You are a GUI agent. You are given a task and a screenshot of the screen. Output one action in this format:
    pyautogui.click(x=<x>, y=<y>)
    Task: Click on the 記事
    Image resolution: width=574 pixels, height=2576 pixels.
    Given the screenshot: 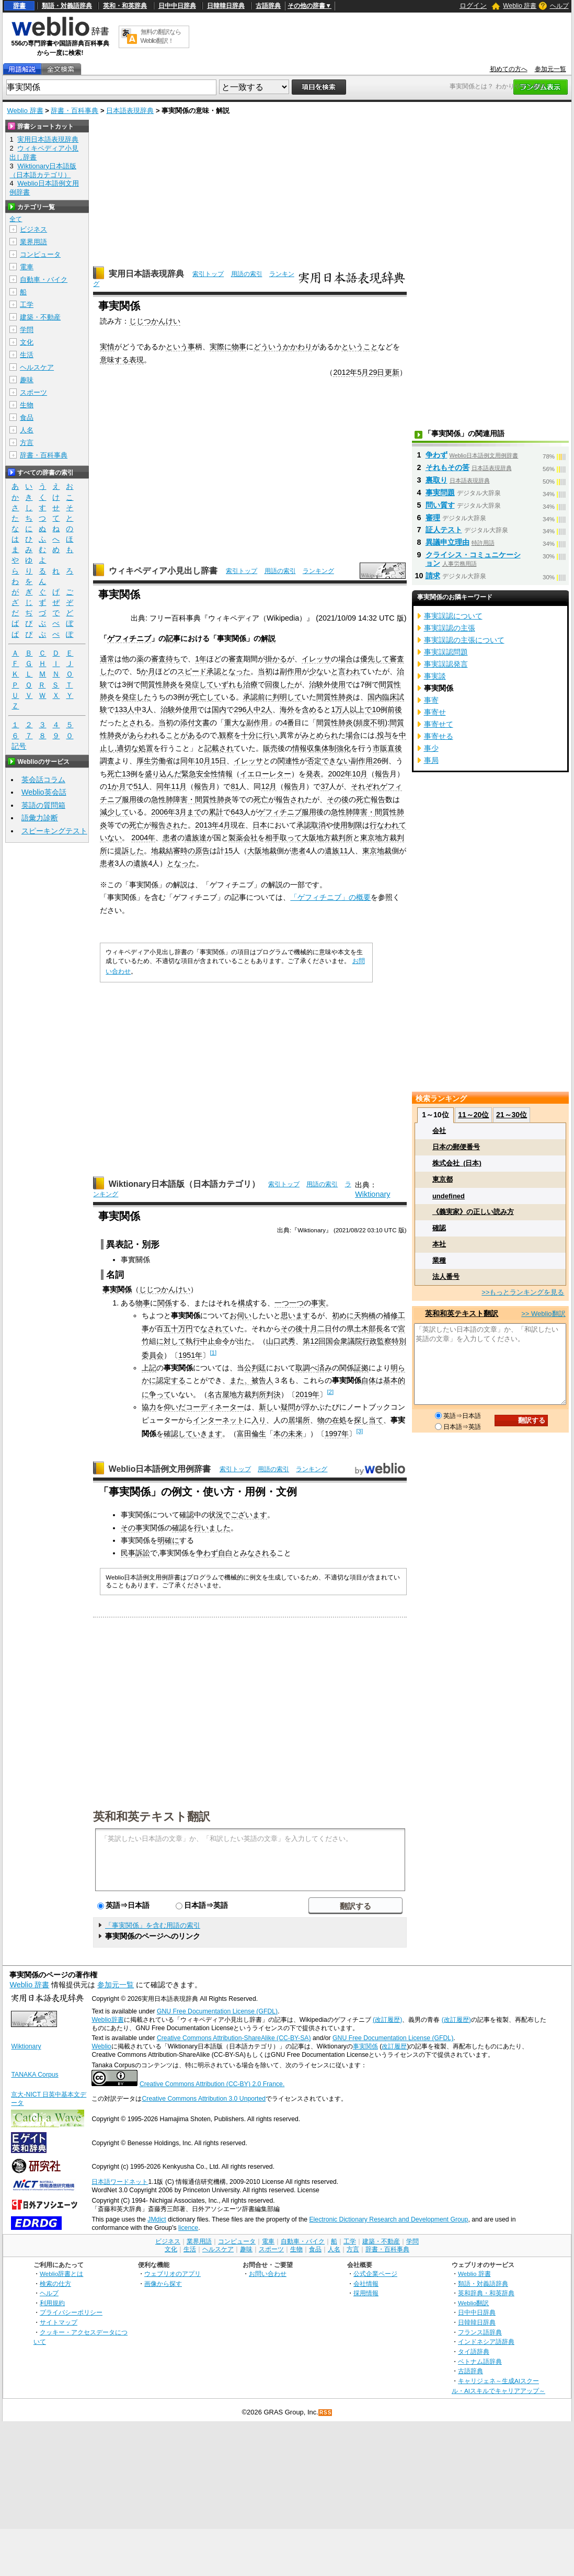 What is the action you would take?
    pyautogui.click(x=173, y=638)
    